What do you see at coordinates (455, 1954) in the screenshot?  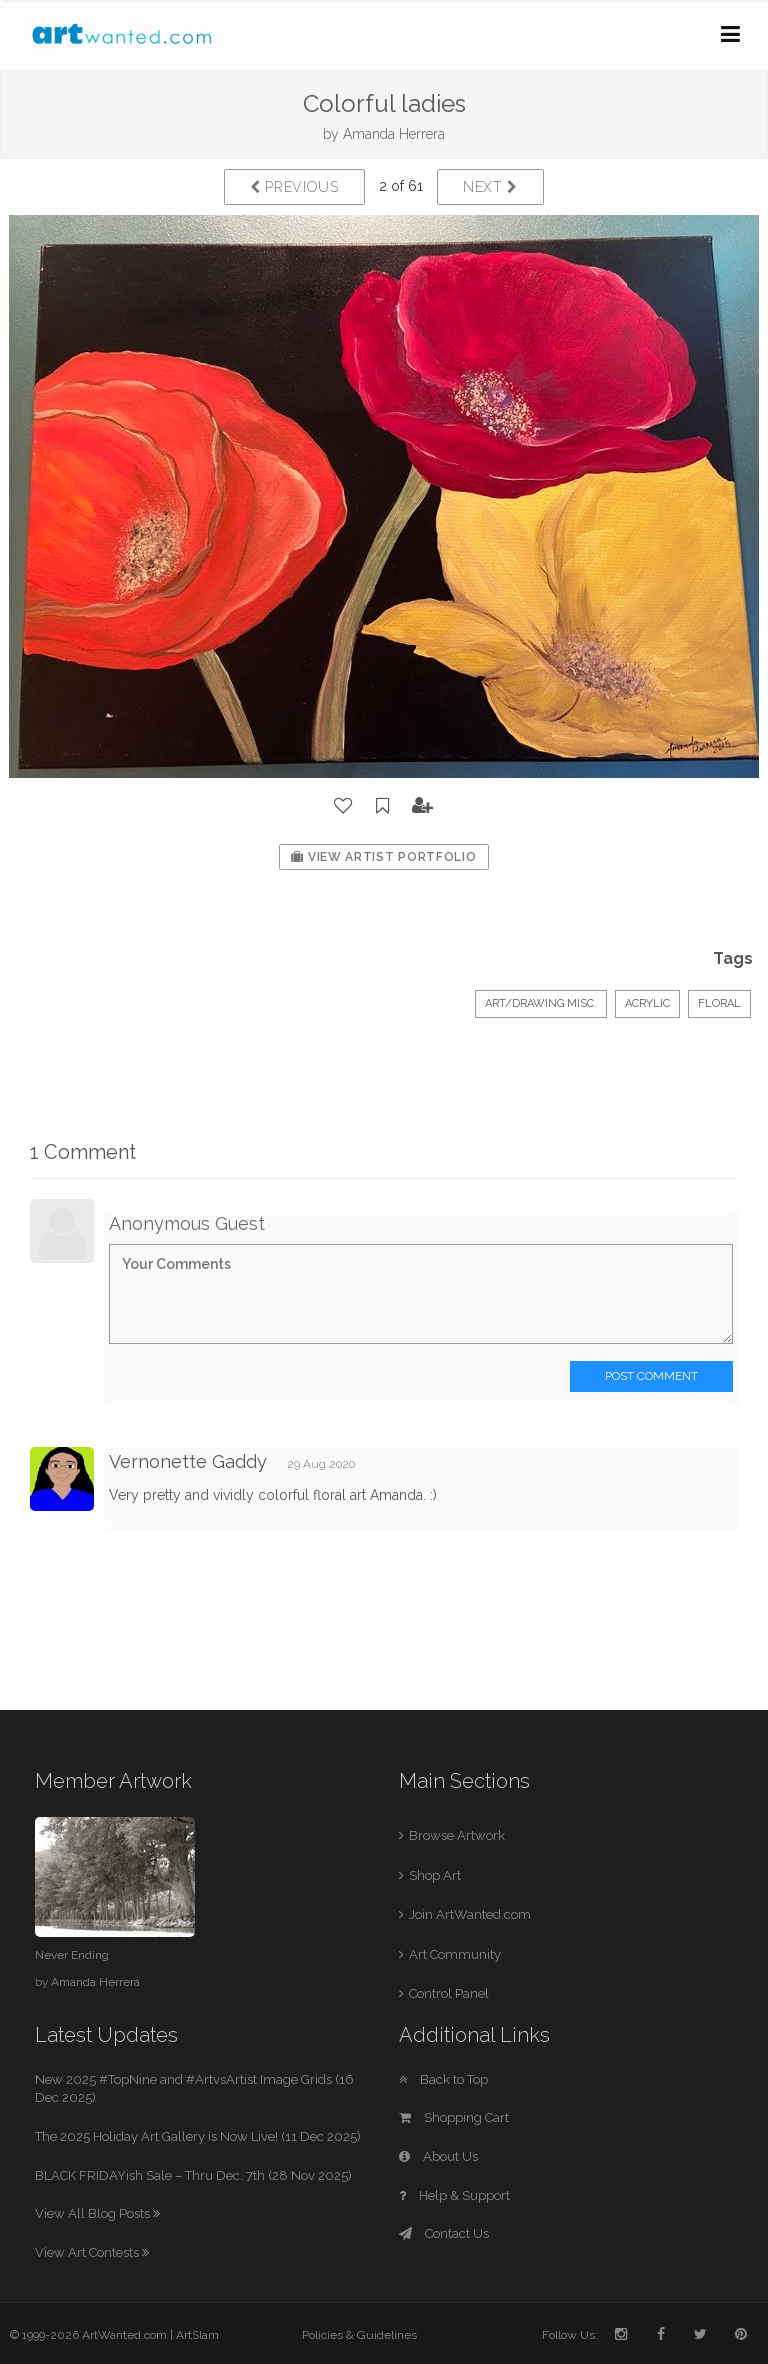 I see `Art Community` at bounding box center [455, 1954].